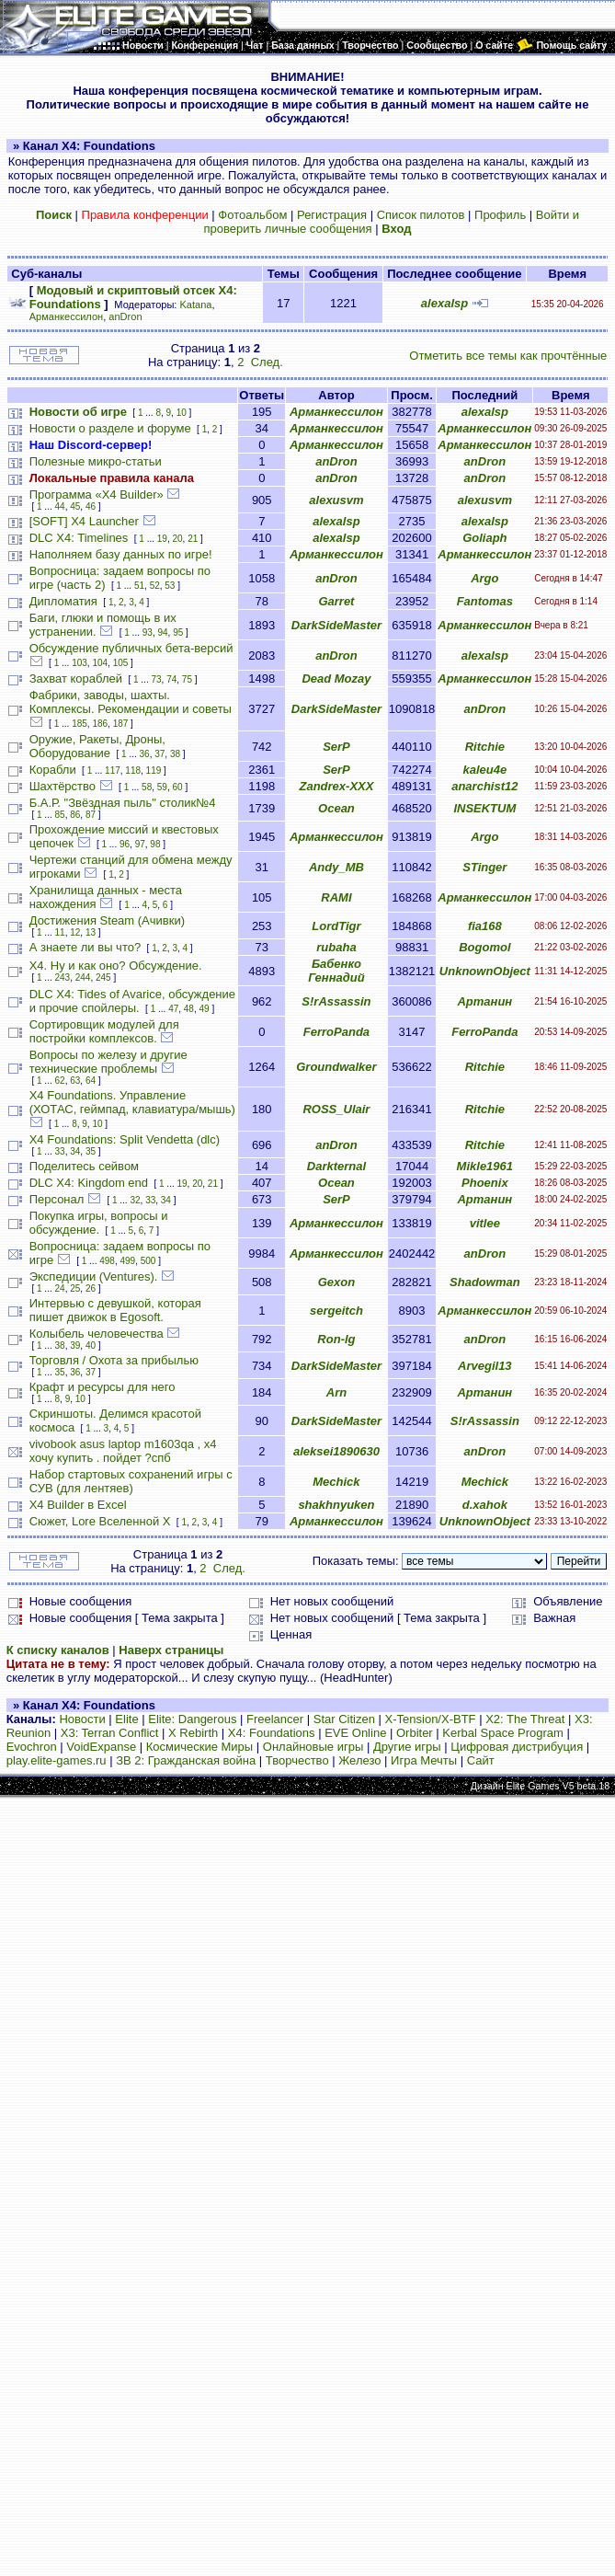  What do you see at coordinates (154, 770) in the screenshot?
I see `119` at bounding box center [154, 770].